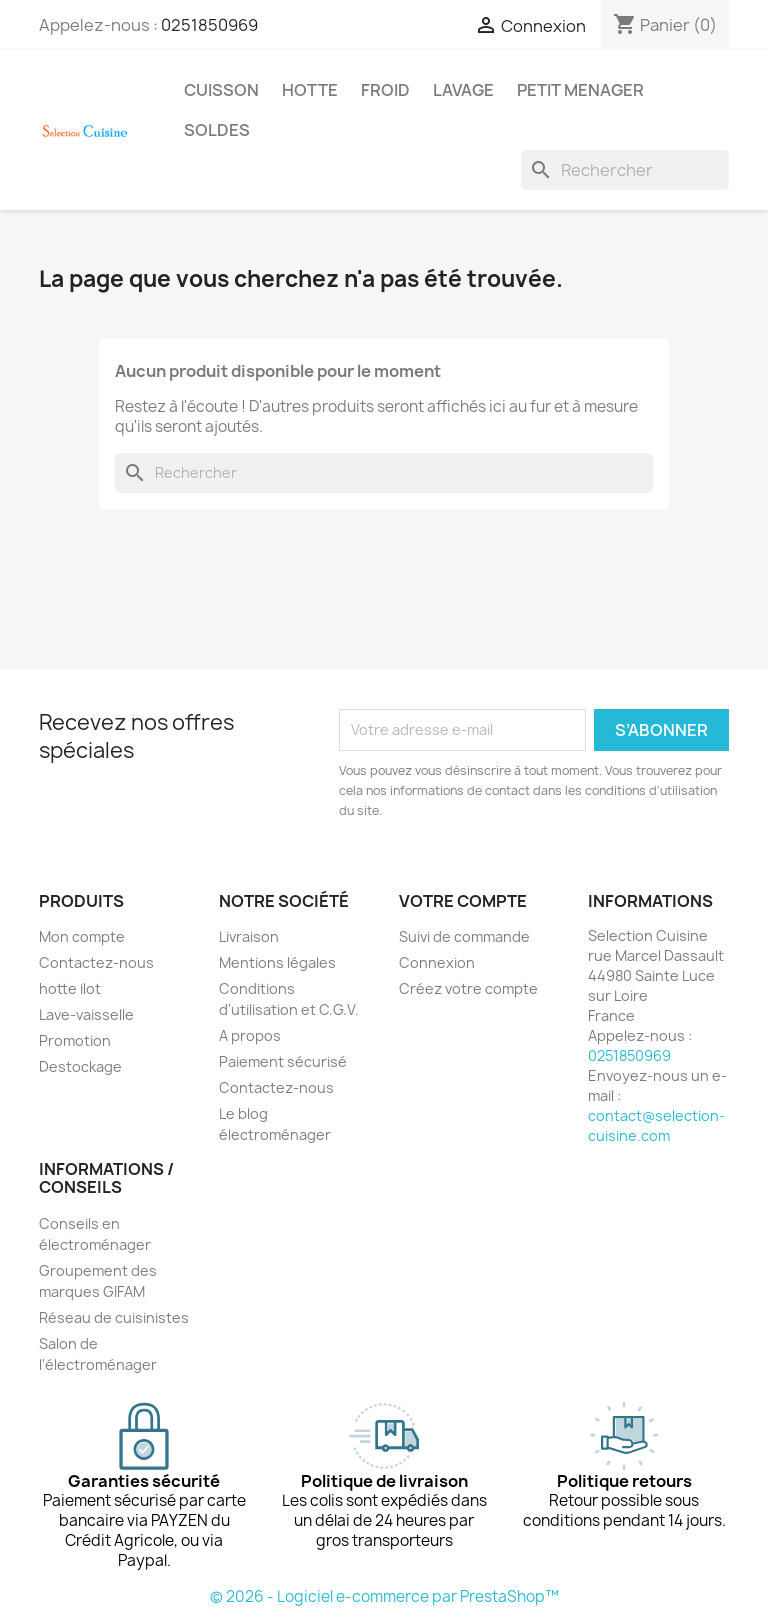 Image resolution: width=768 pixels, height=1623 pixels. What do you see at coordinates (283, 1061) in the screenshot?
I see `Paiement sécurisé` at bounding box center [283, 1061].